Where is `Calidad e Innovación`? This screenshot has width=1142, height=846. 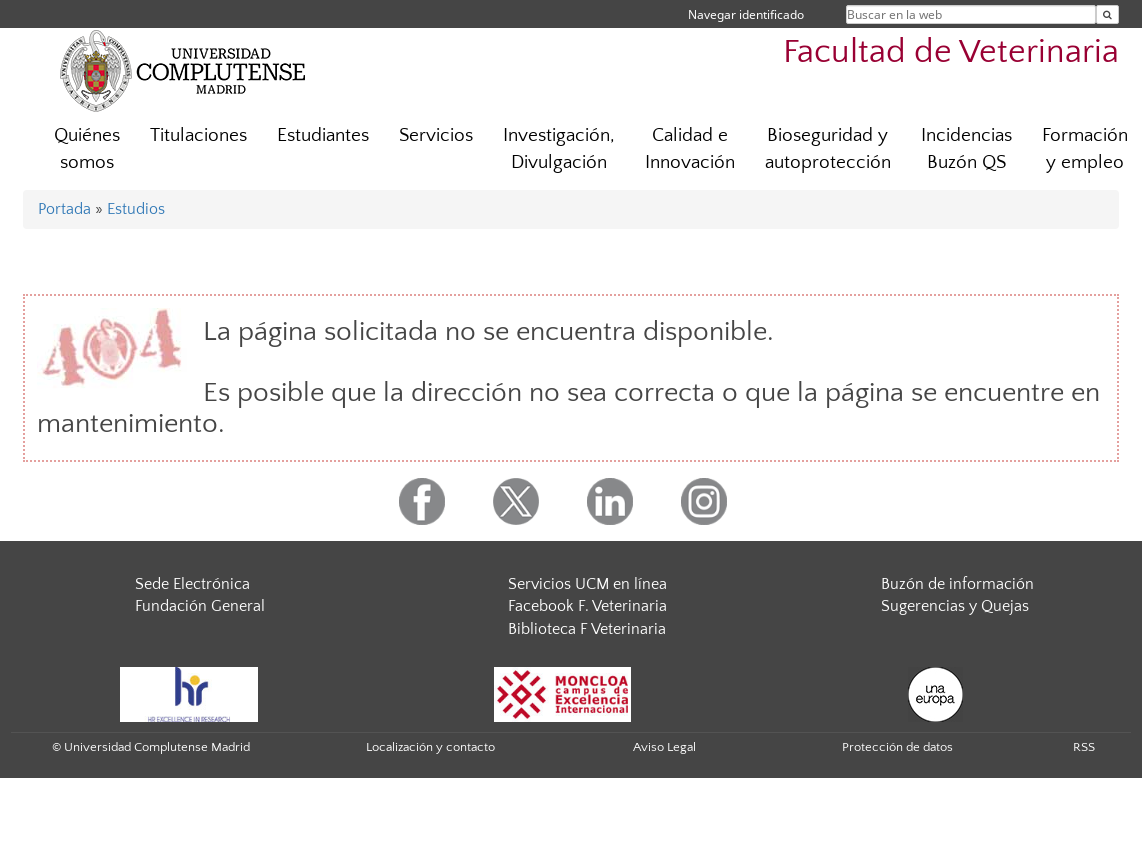
Calidad e Innovación is located at coordinates (690, 149).